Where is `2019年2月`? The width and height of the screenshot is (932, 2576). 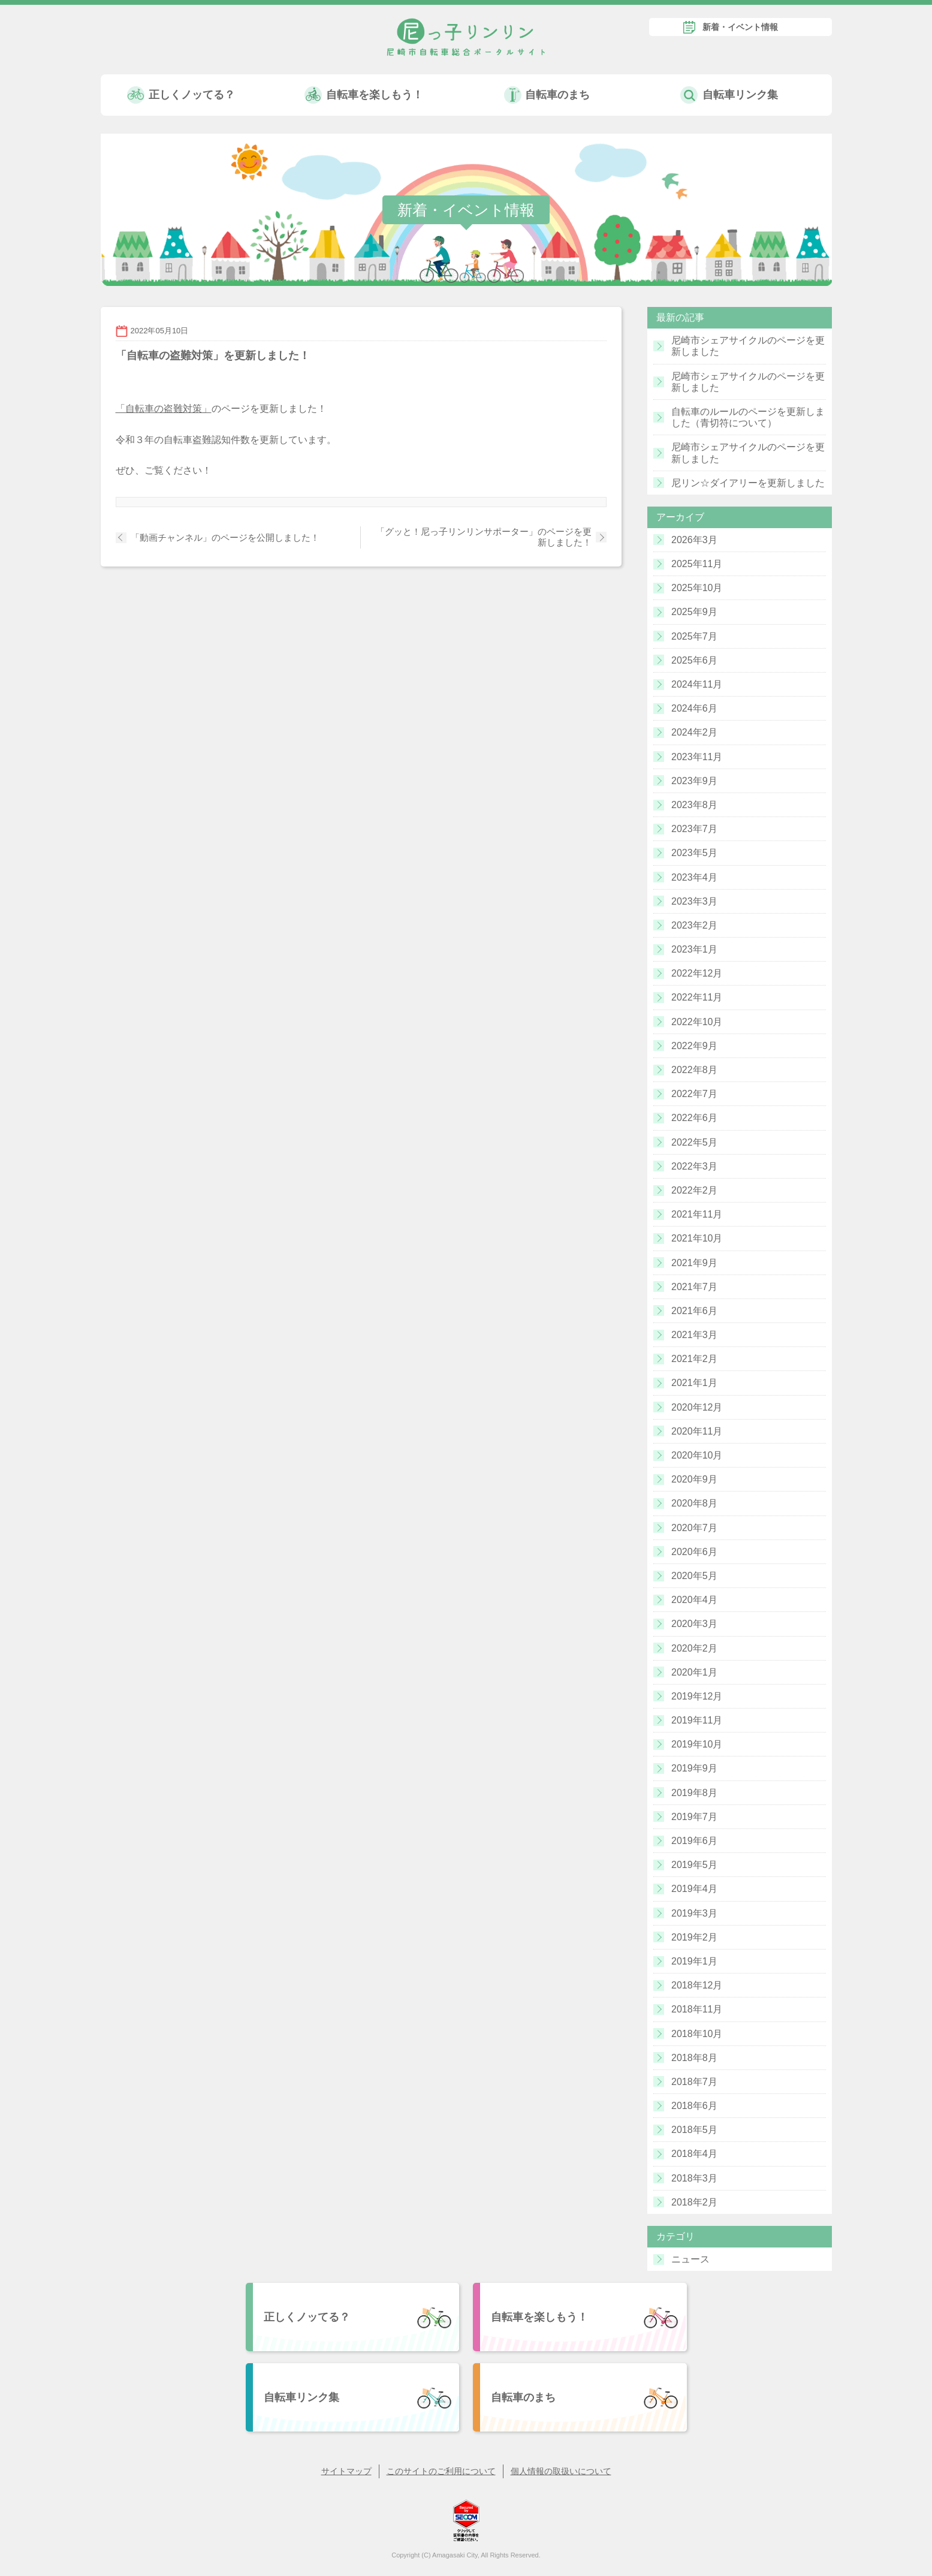 2019年2月 is located at coordinates (694, 1937).